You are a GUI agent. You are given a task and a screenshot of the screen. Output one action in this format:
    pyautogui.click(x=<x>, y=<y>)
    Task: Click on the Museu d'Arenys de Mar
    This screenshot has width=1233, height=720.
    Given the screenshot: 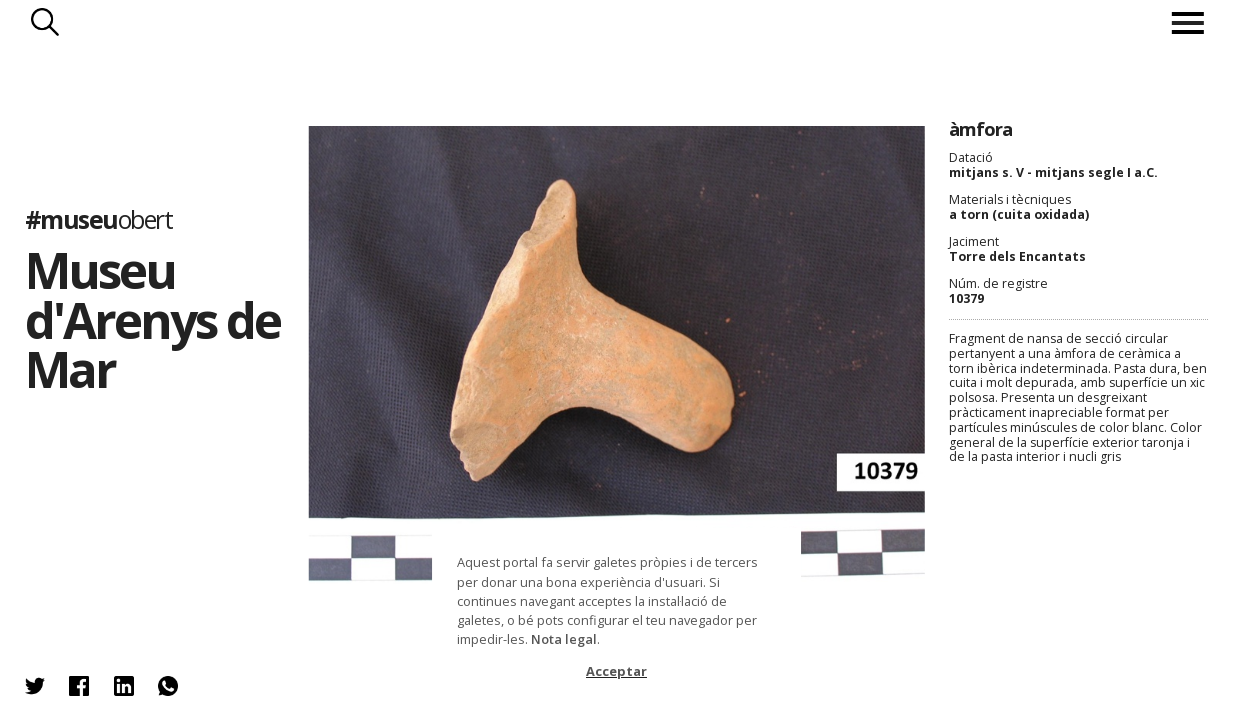 What is the action you would take?
    pyautogui.click(x=152, y=319)
    